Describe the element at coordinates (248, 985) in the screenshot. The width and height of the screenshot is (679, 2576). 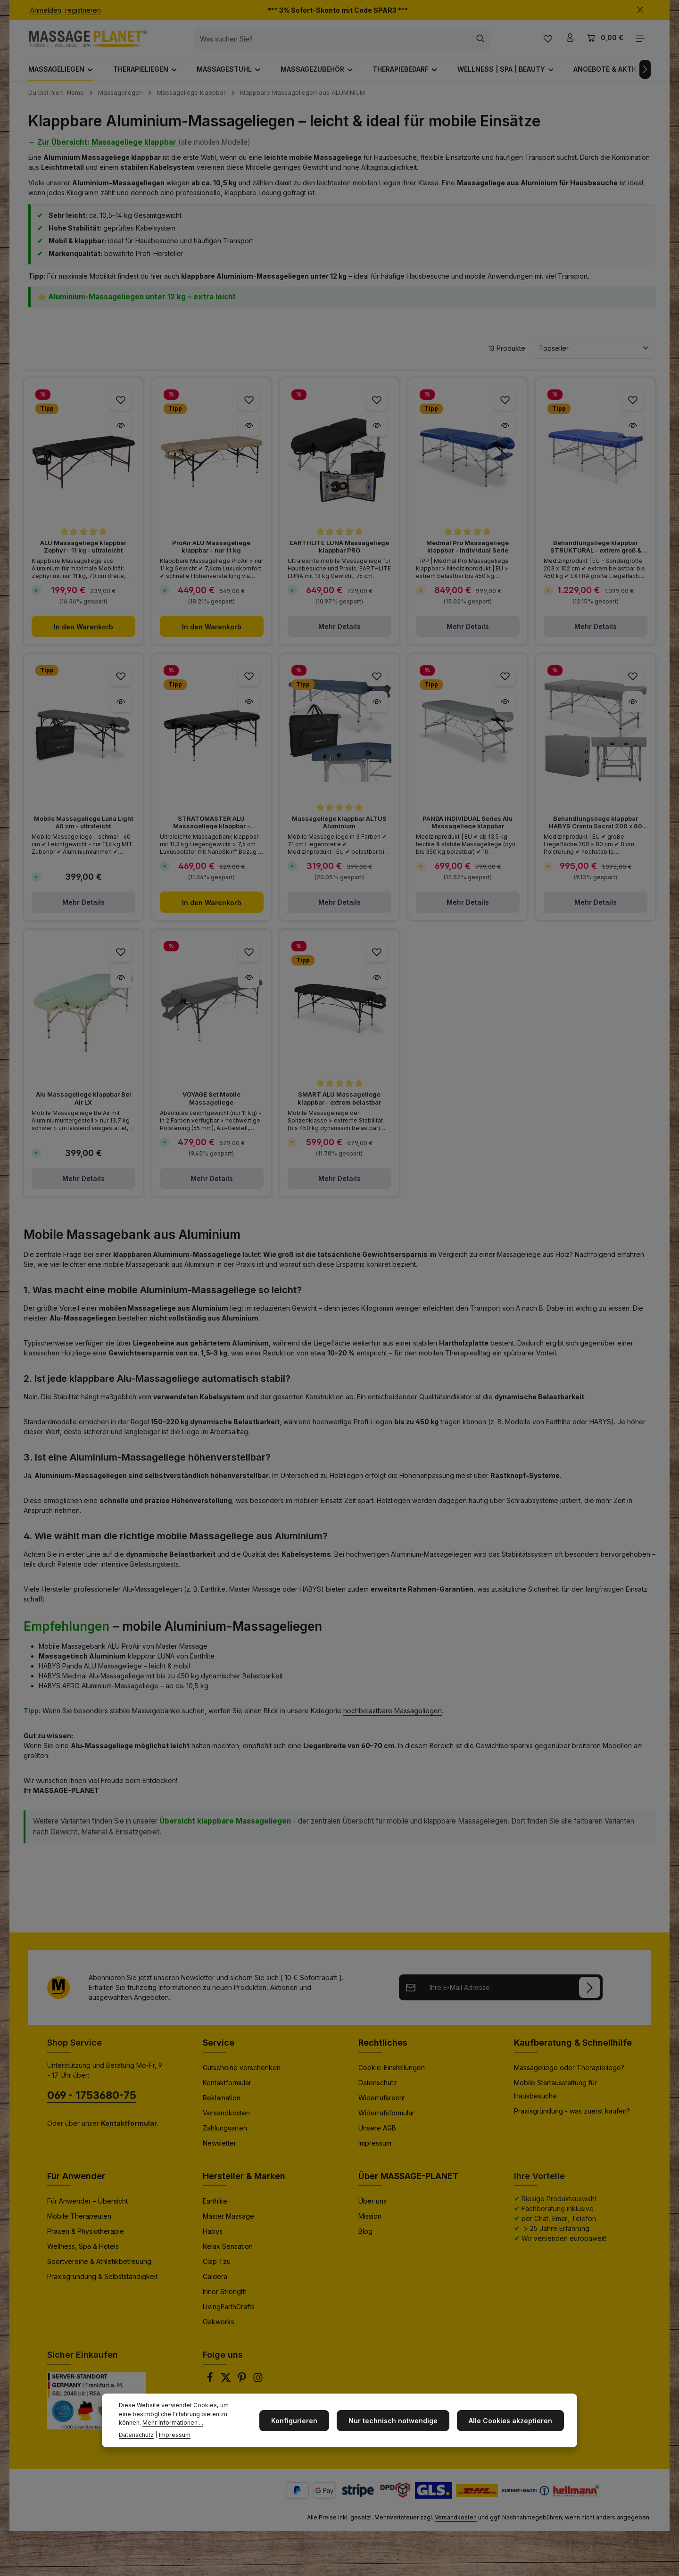
I see `[VOYAGE Set Mobile Massageliege - Vorschau]` at that location.